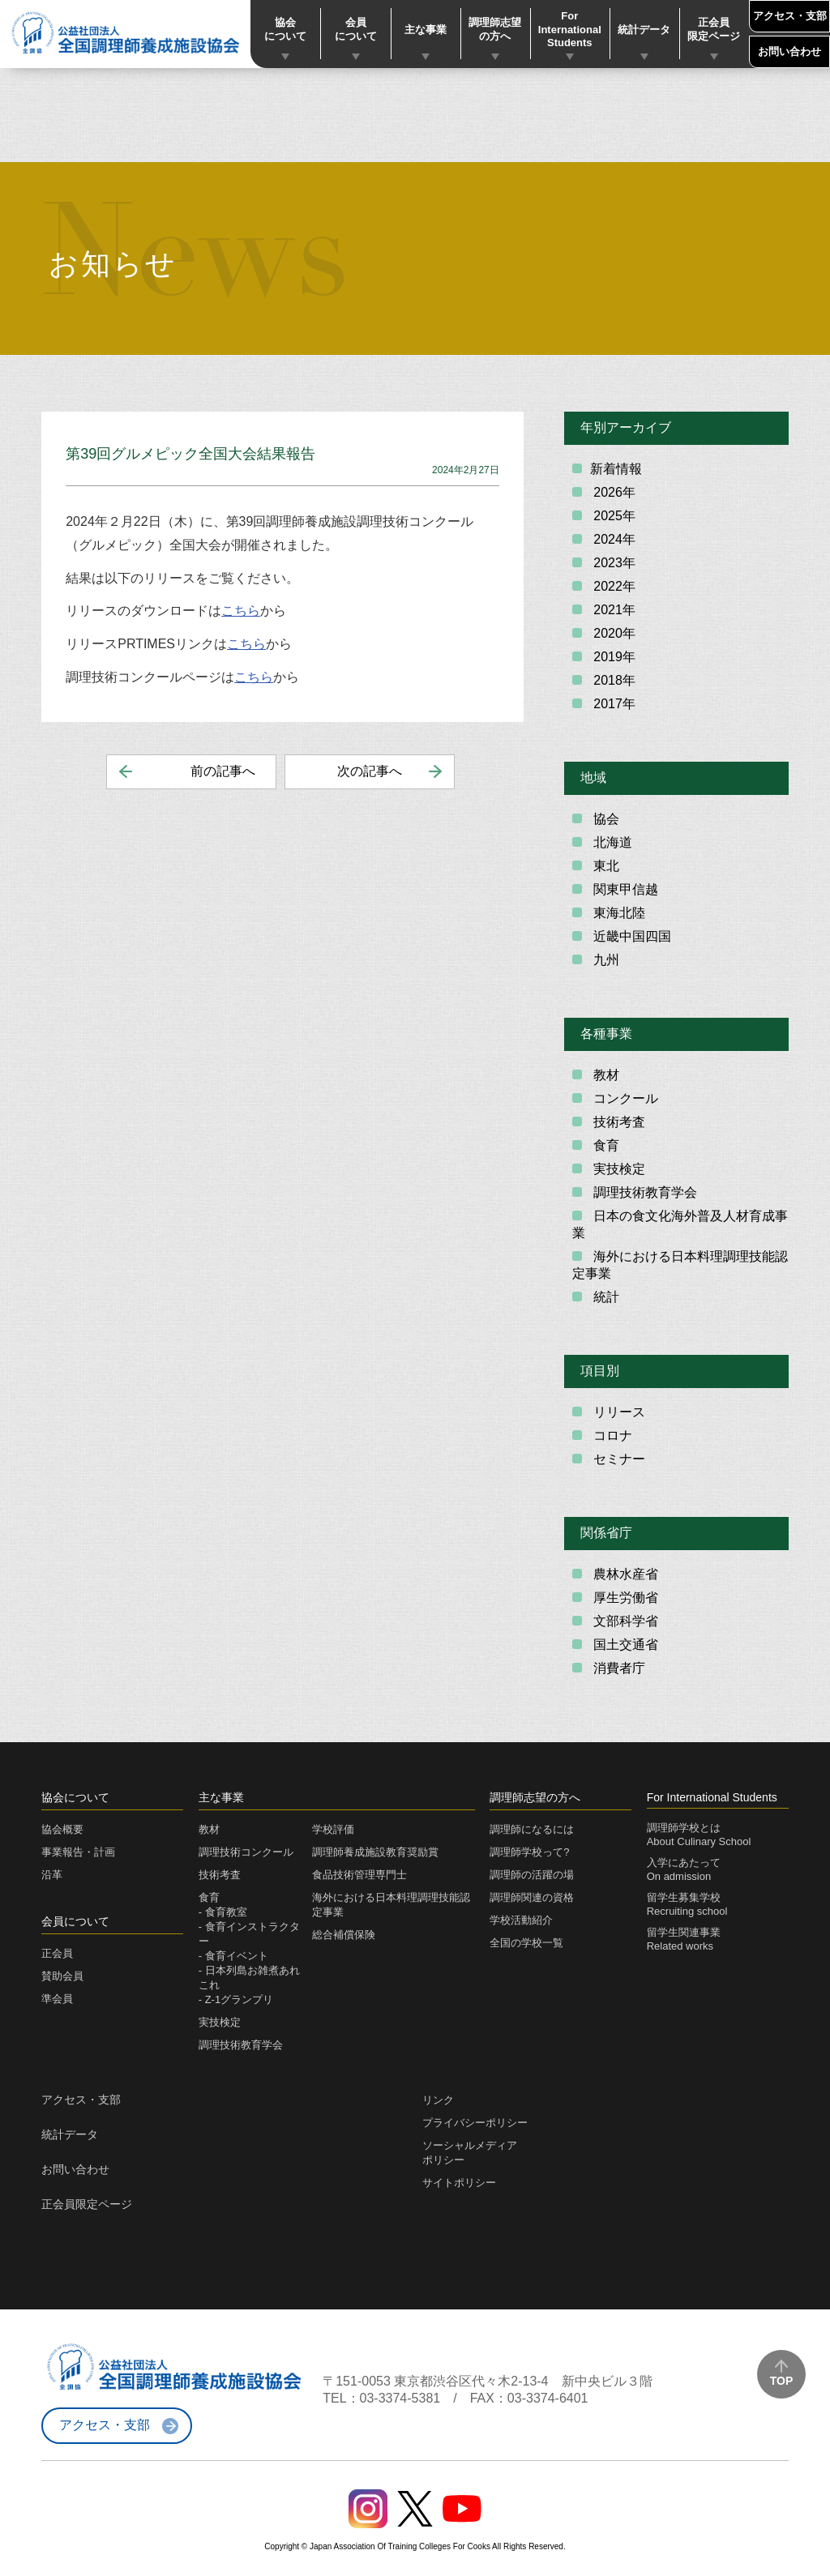  I want to click on 消費者庁, so click(617, 1668).